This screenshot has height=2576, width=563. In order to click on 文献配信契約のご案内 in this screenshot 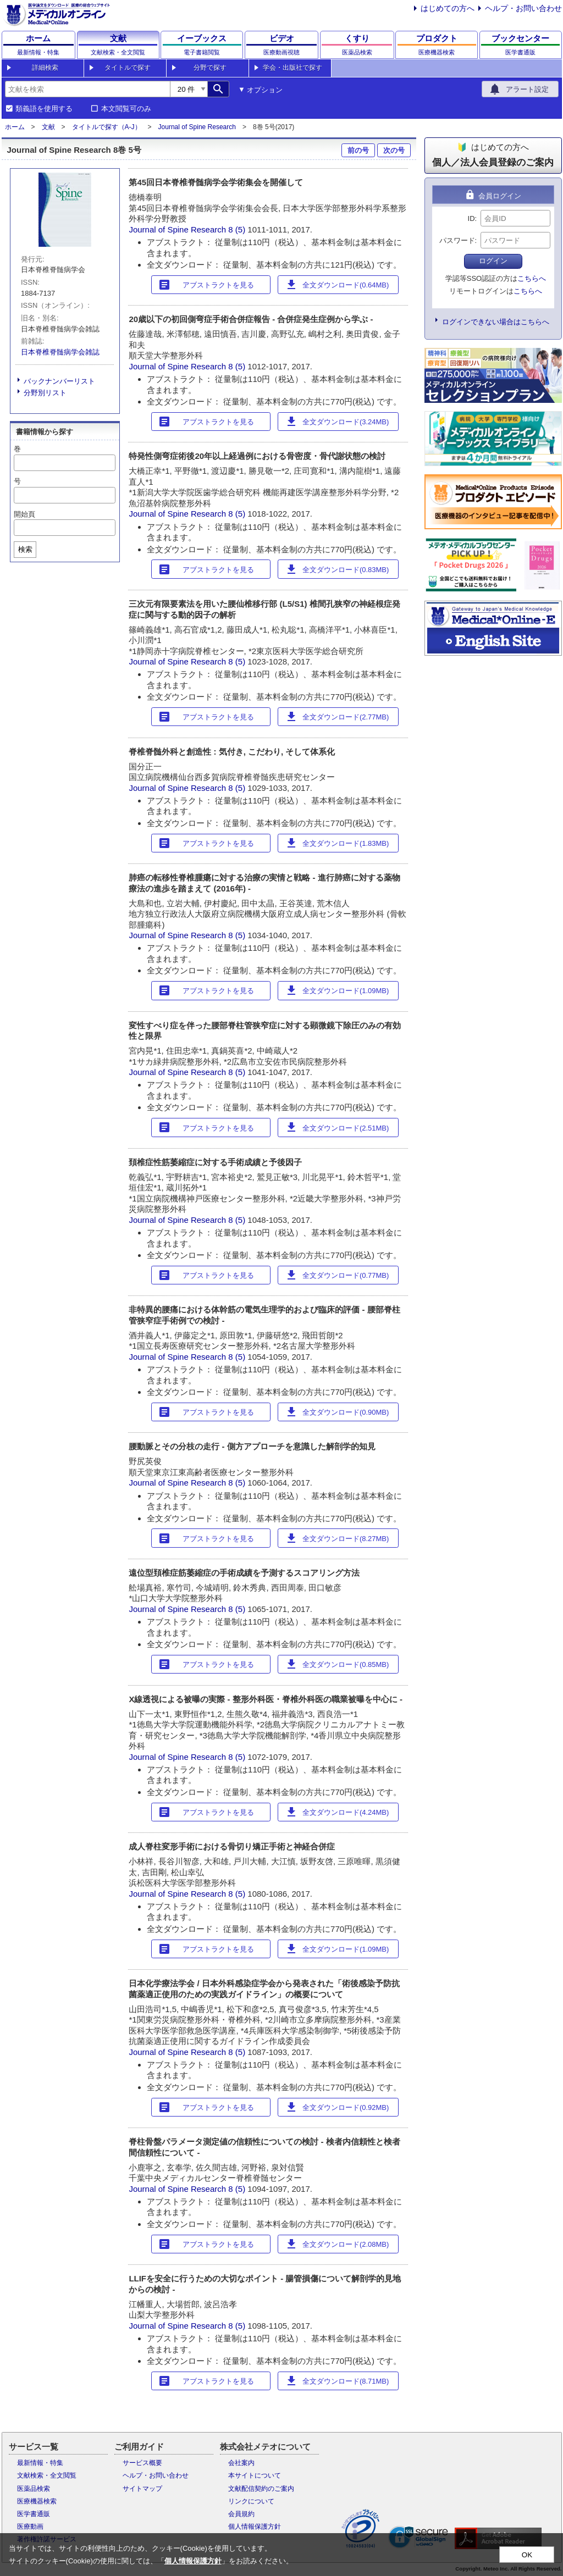, I will do `click(261, 2488)`.